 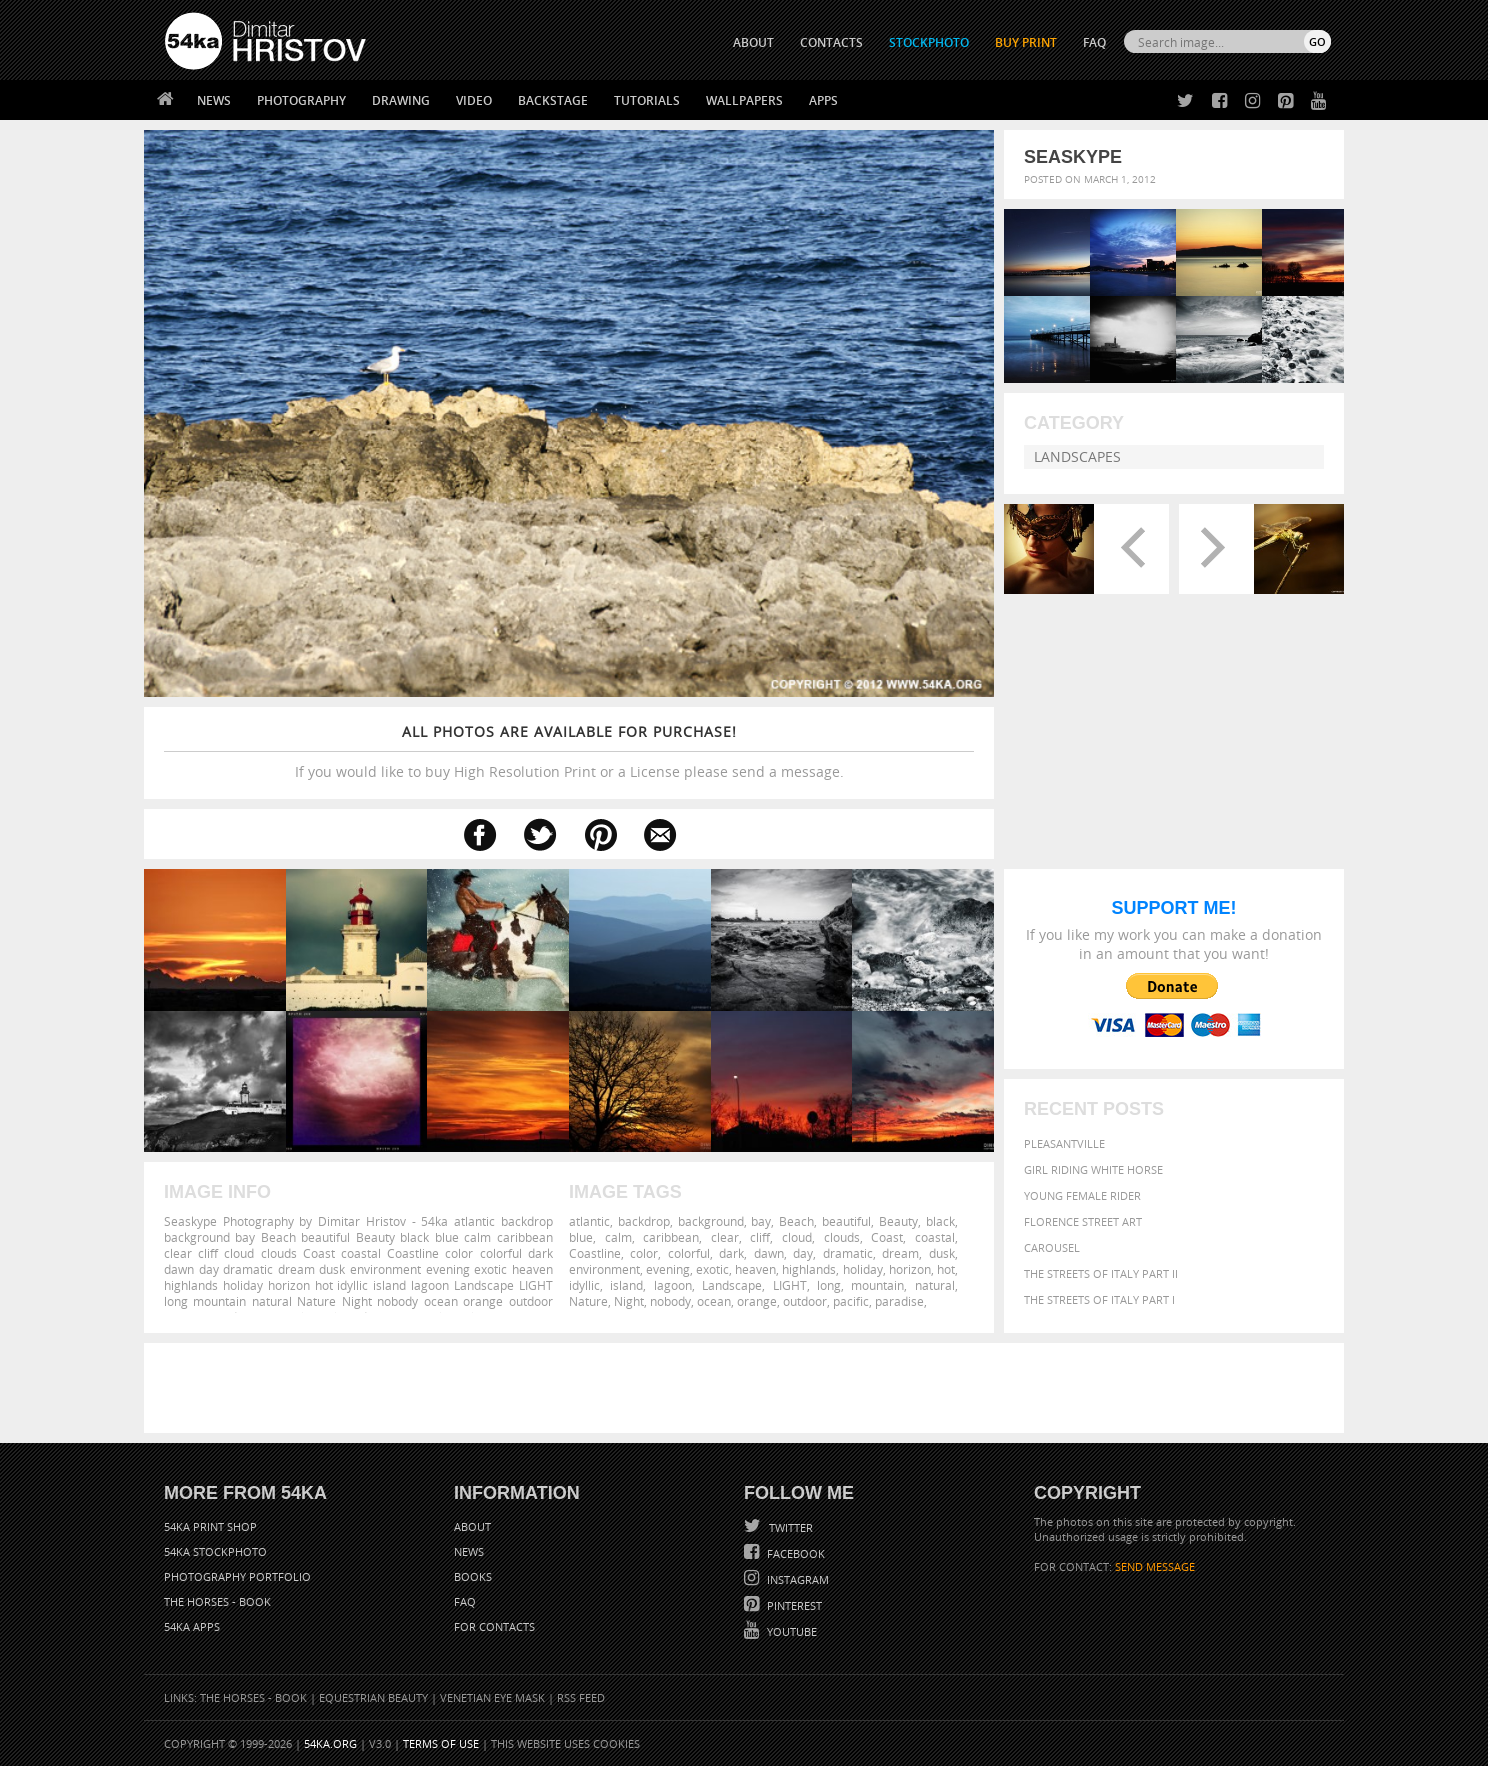 What do you see at coordinates (689, 1253) in the screenshot?
I see `colorful` at bounding box center [689, 1253].